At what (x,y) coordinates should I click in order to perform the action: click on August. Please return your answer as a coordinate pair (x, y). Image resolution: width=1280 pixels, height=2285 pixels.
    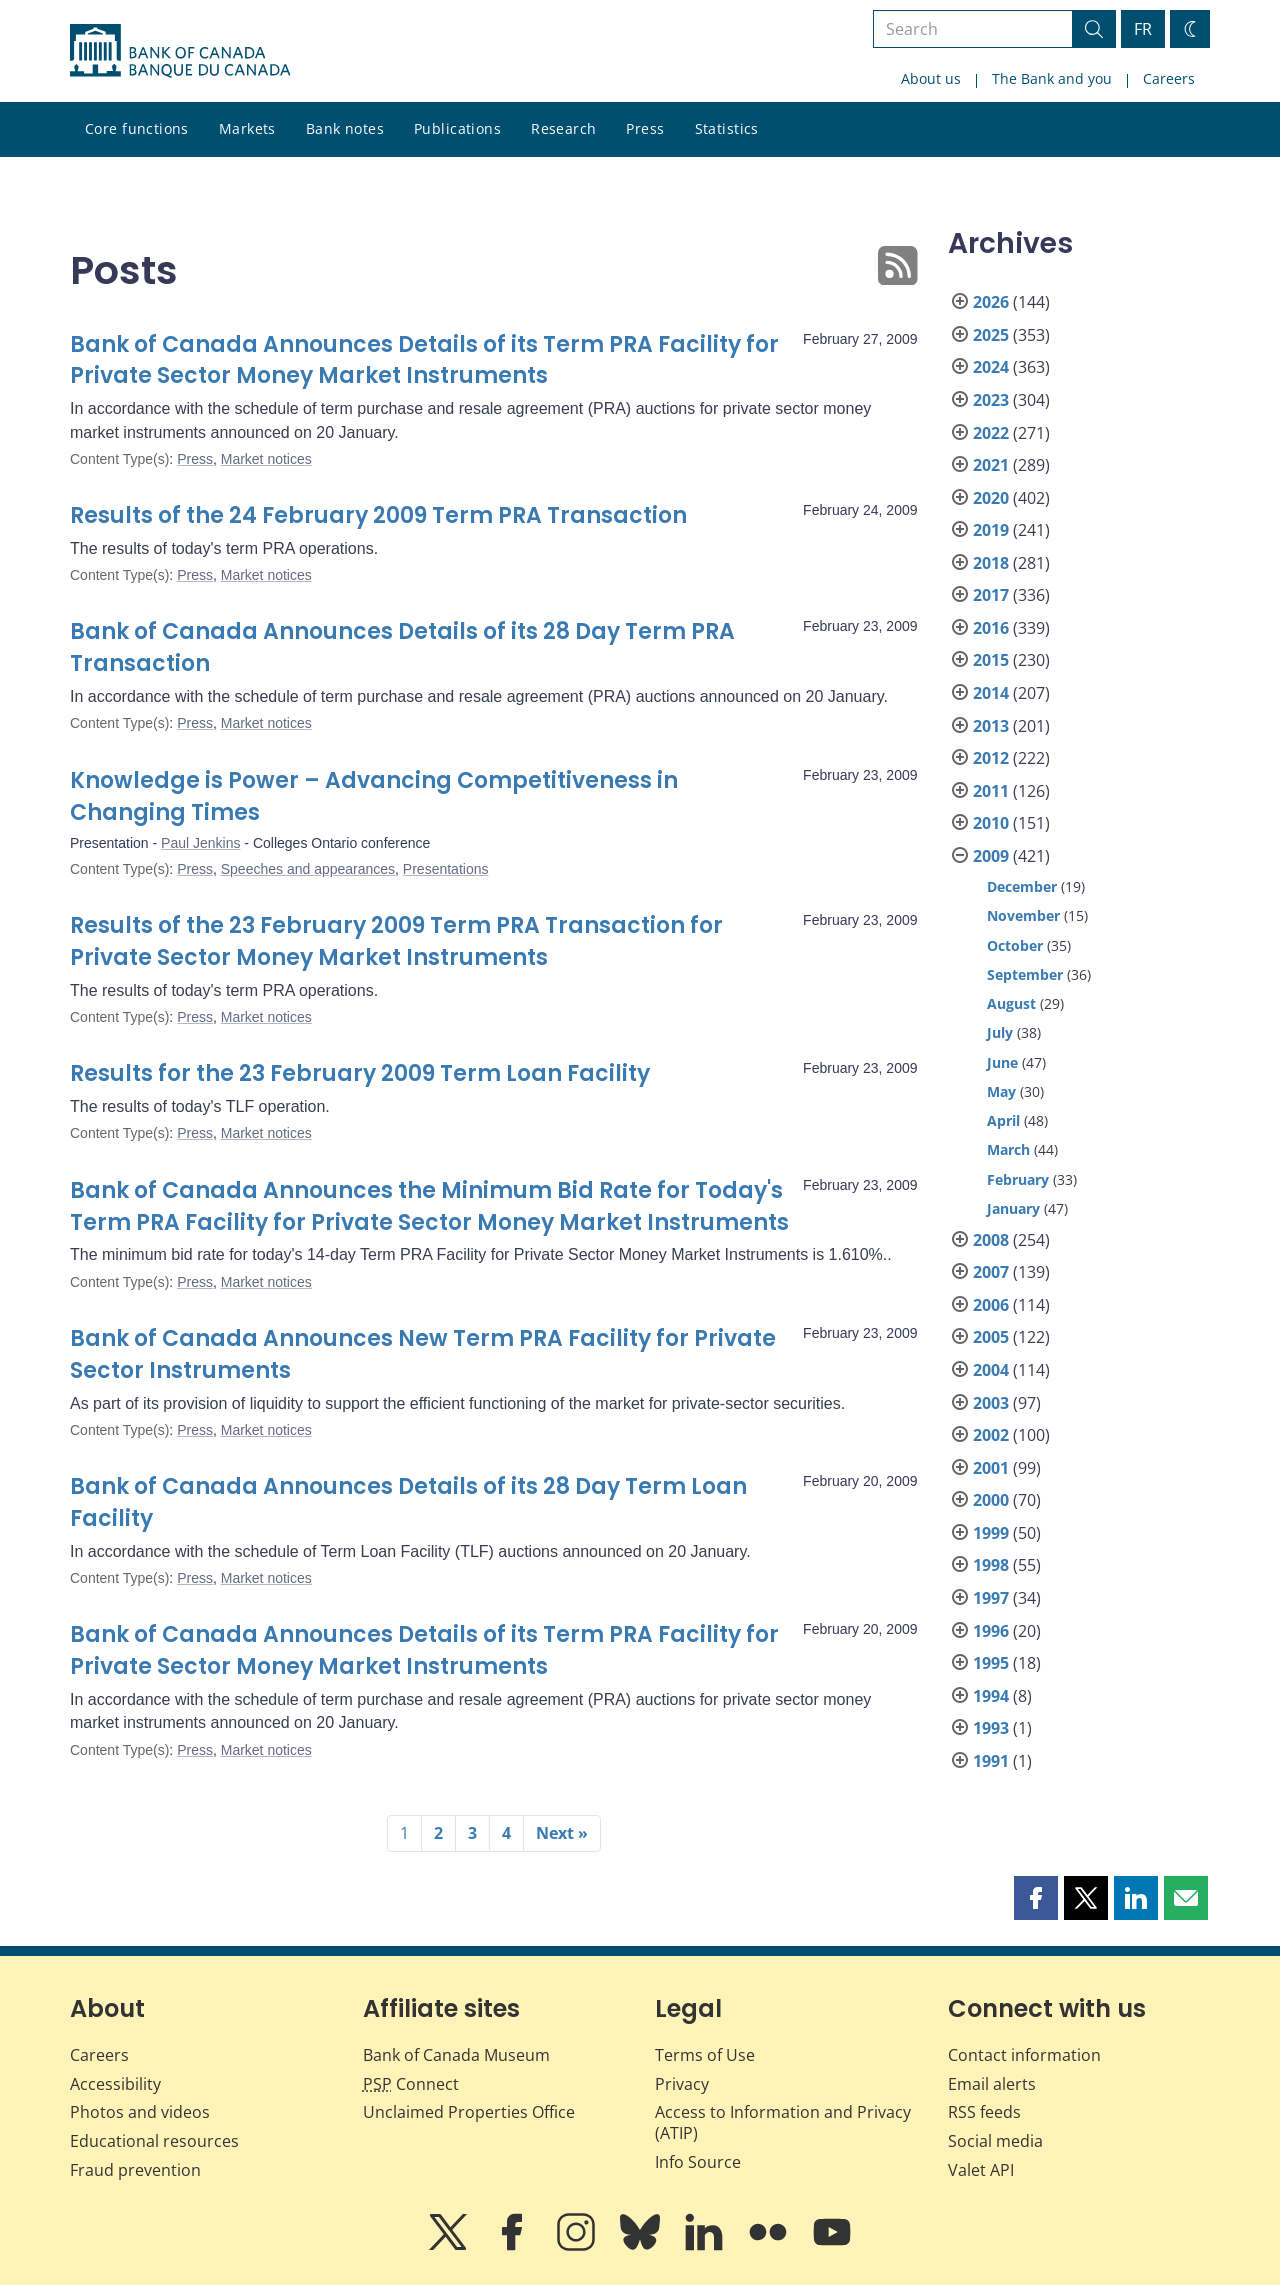
    Looking at the image, I should click on (1011, 1003).